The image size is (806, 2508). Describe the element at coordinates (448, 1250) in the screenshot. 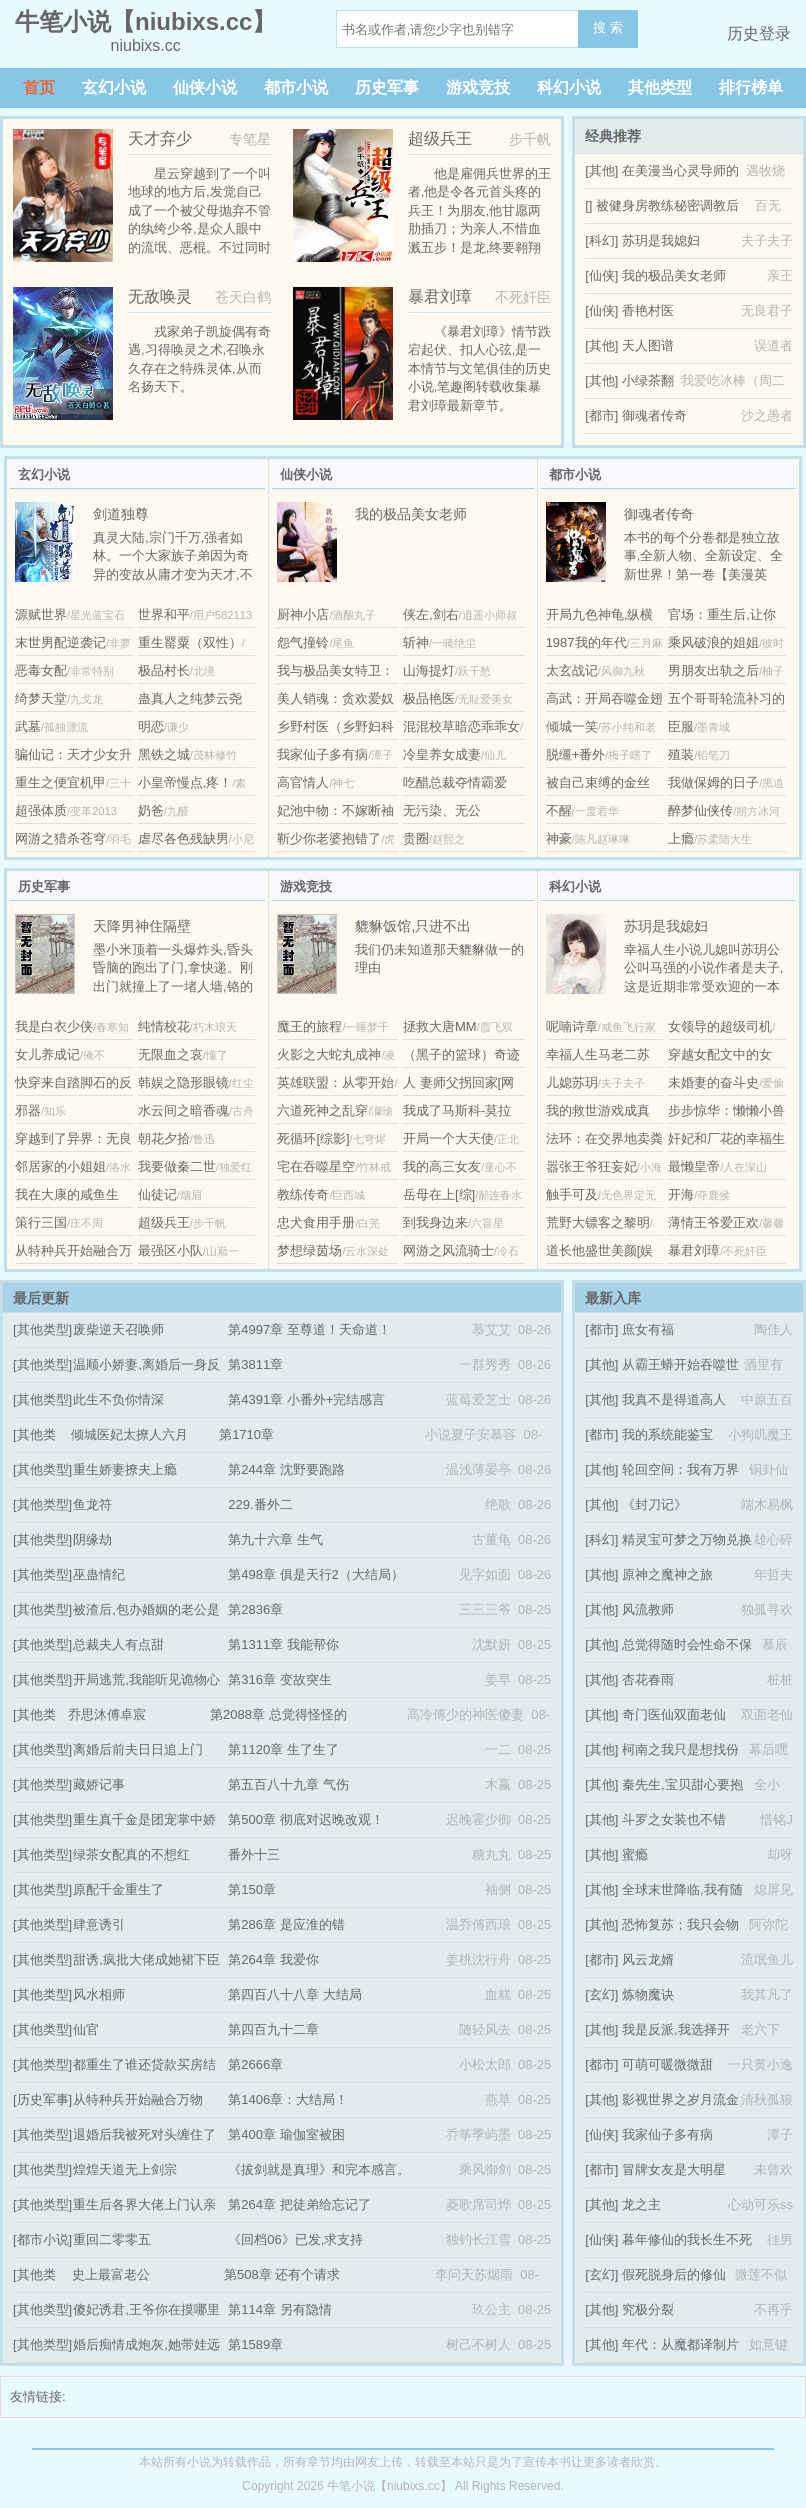

I see `网游之风流骑士` at that location.